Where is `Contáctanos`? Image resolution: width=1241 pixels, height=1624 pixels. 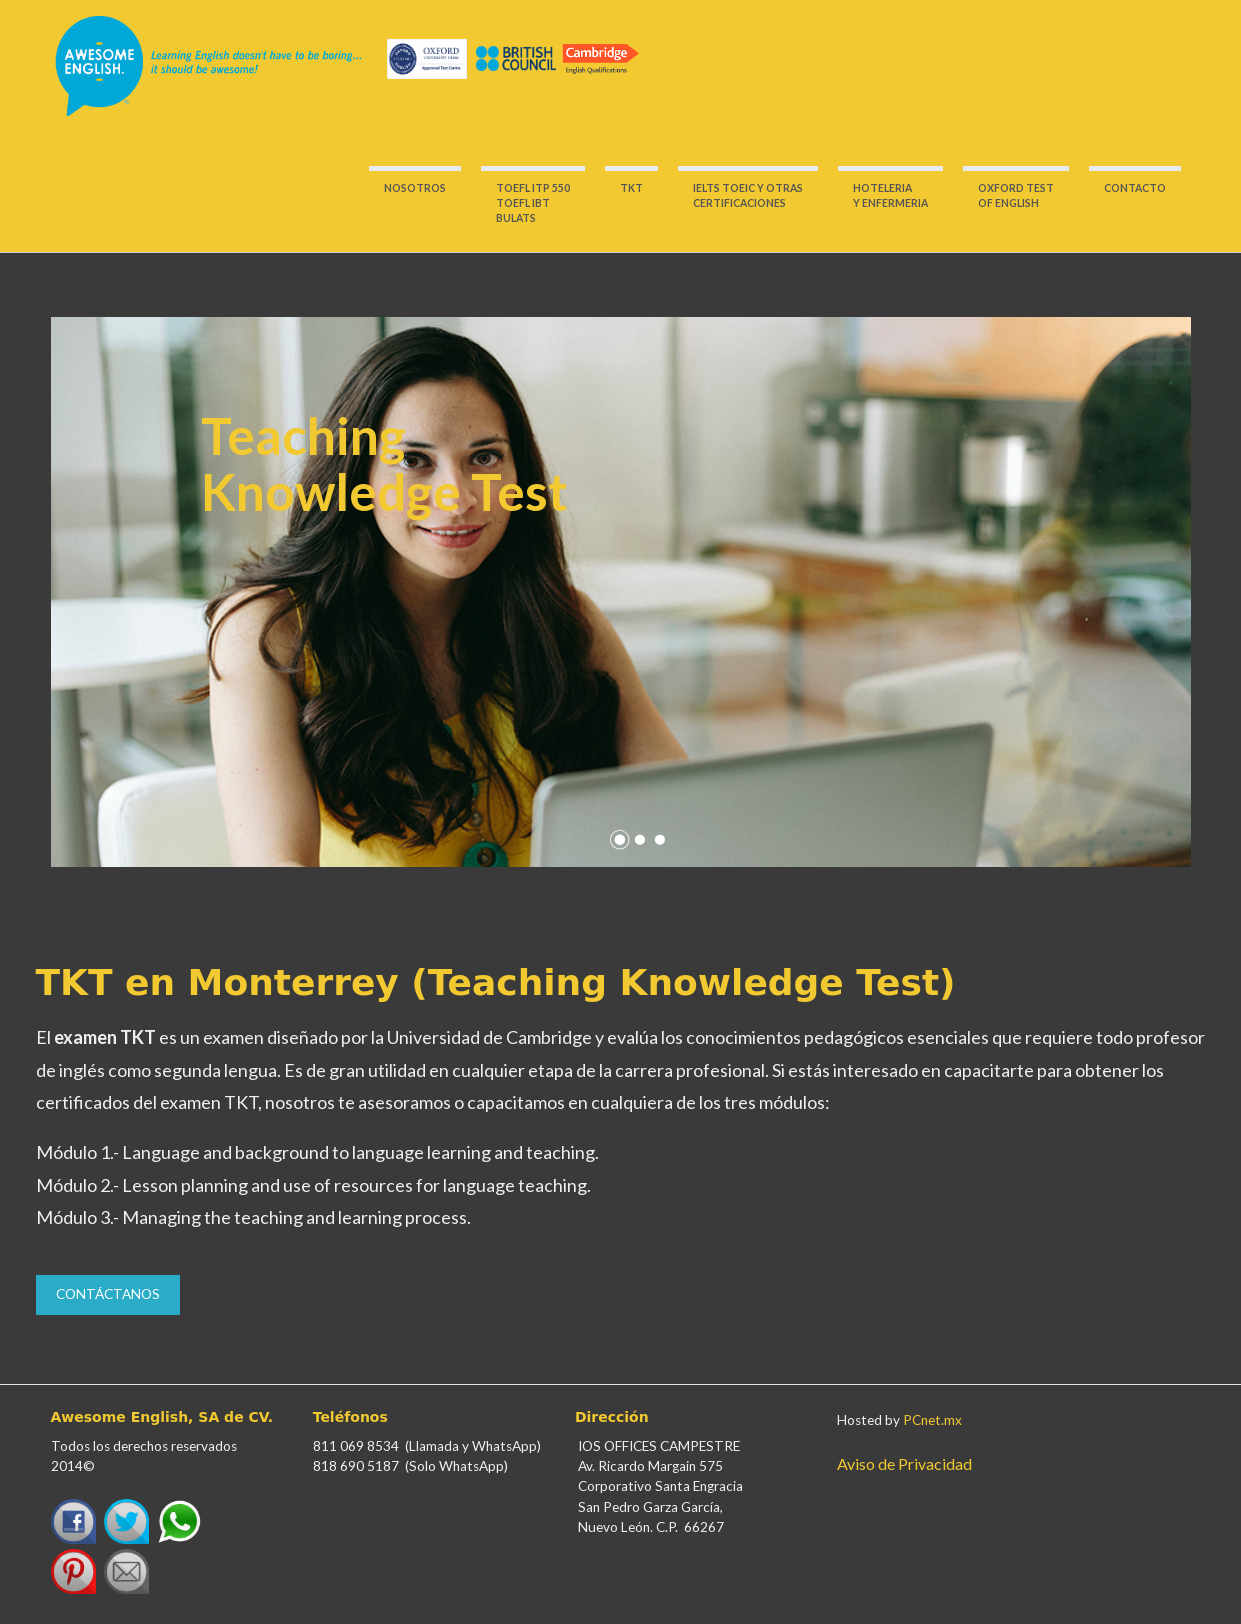 Contáctanos is located at coordinates (108, 1294).